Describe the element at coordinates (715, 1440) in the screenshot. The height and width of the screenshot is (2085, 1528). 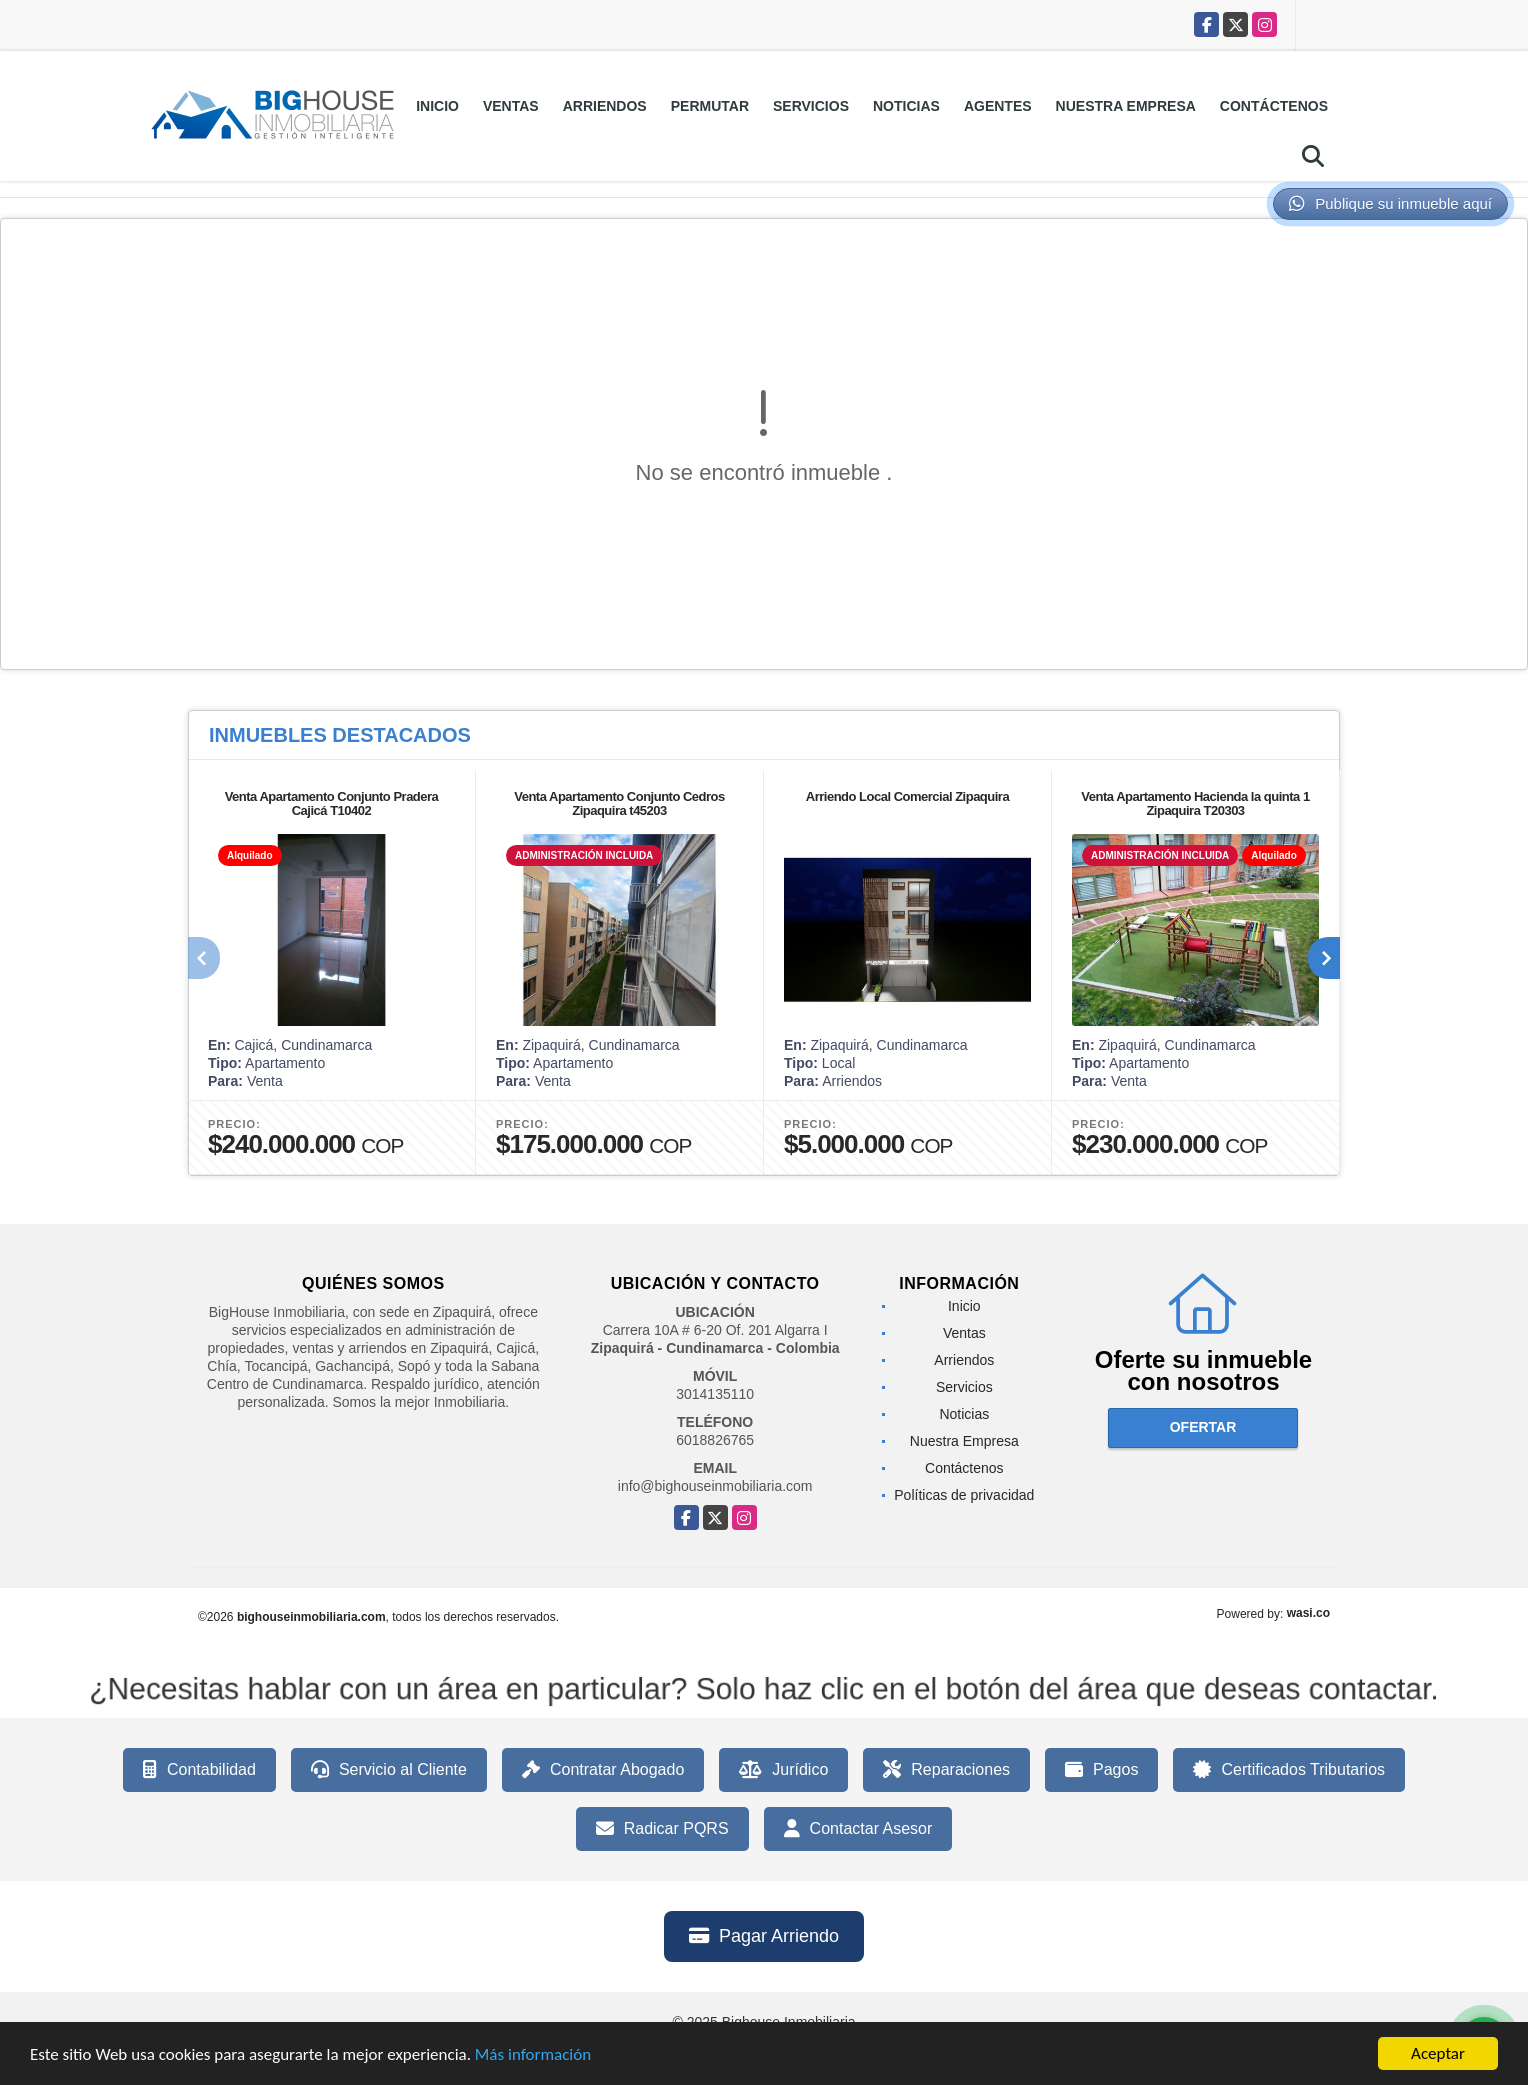
I see `6018826765` at that location.